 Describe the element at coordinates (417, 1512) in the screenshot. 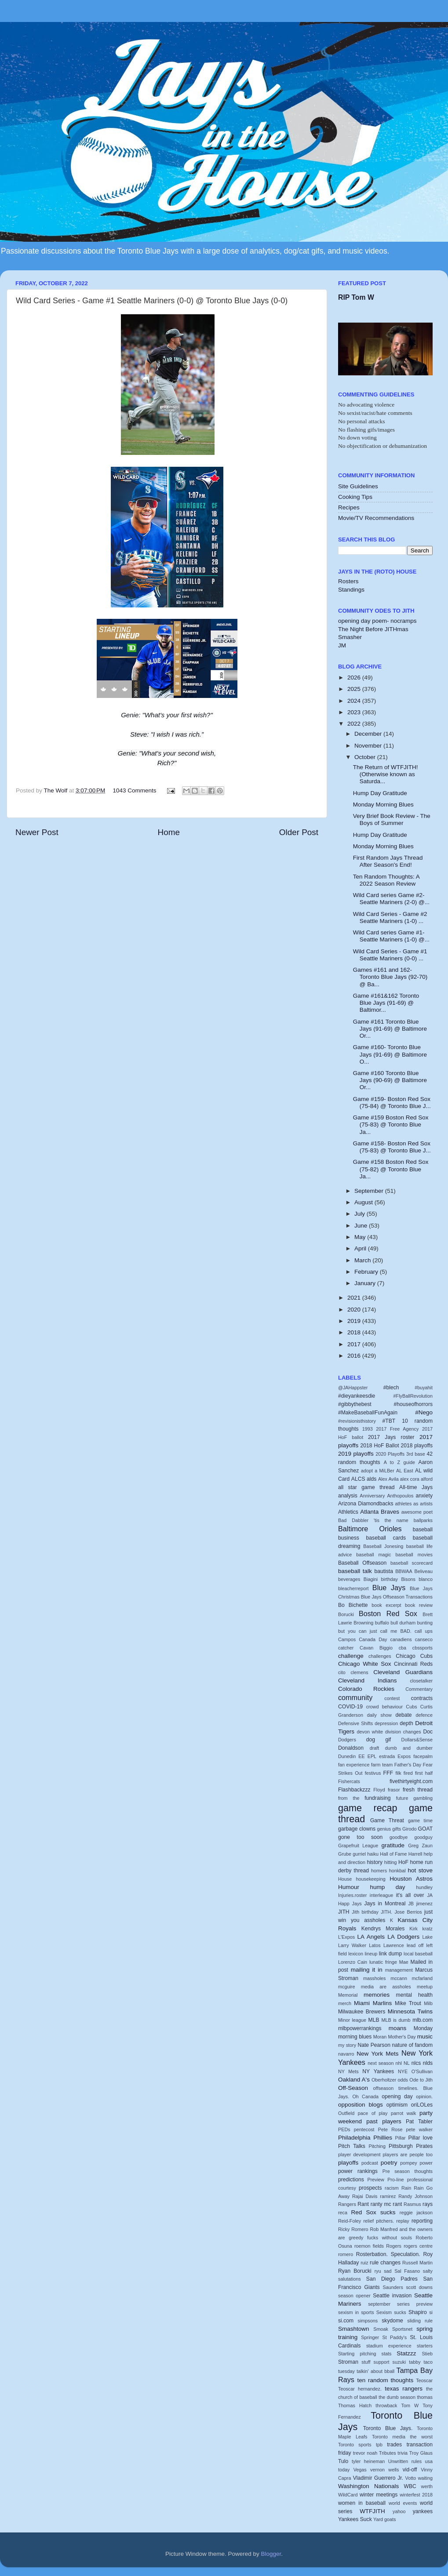

I see `awesome poet` at that location.